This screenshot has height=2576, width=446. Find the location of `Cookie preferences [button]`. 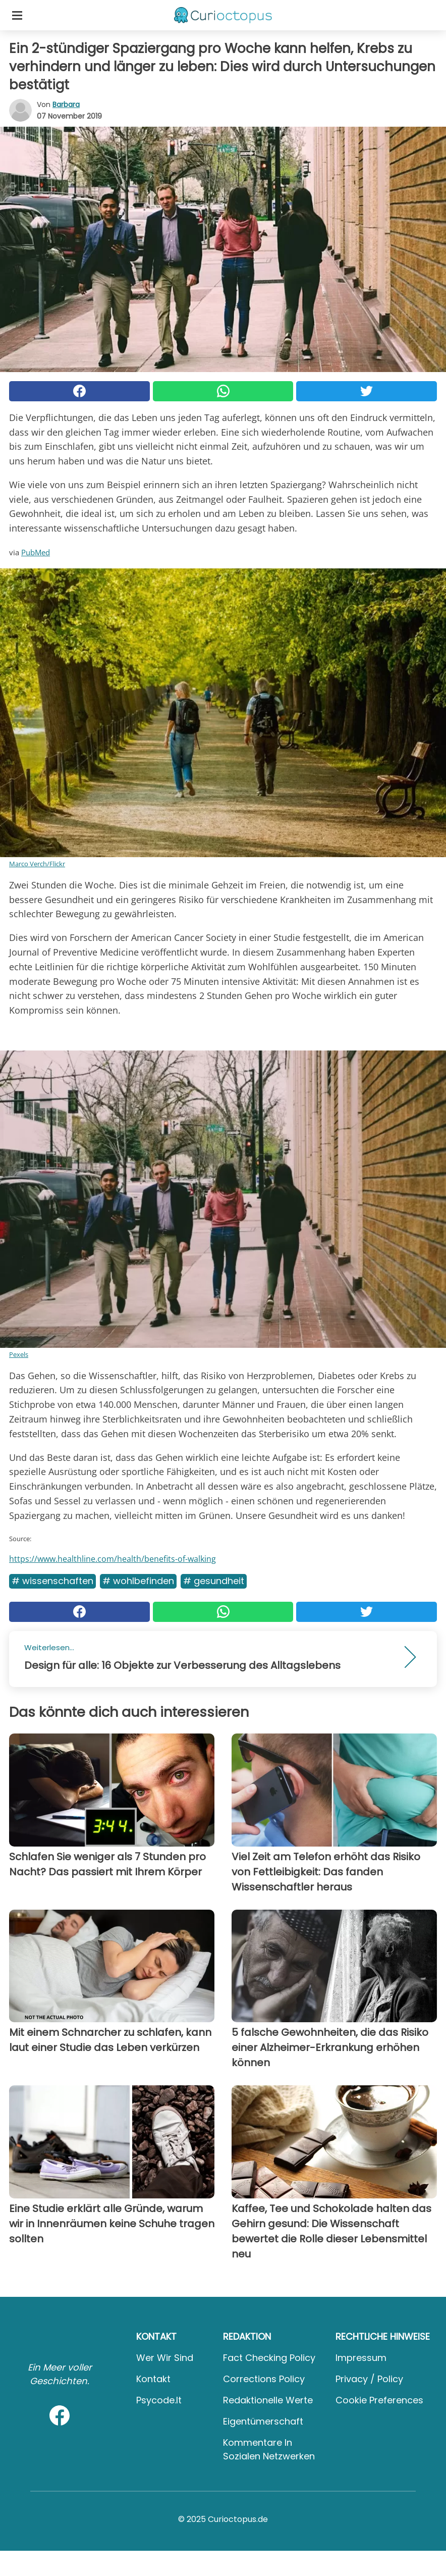

Cookie preferences [button] is located at coordinates (379, 2400).